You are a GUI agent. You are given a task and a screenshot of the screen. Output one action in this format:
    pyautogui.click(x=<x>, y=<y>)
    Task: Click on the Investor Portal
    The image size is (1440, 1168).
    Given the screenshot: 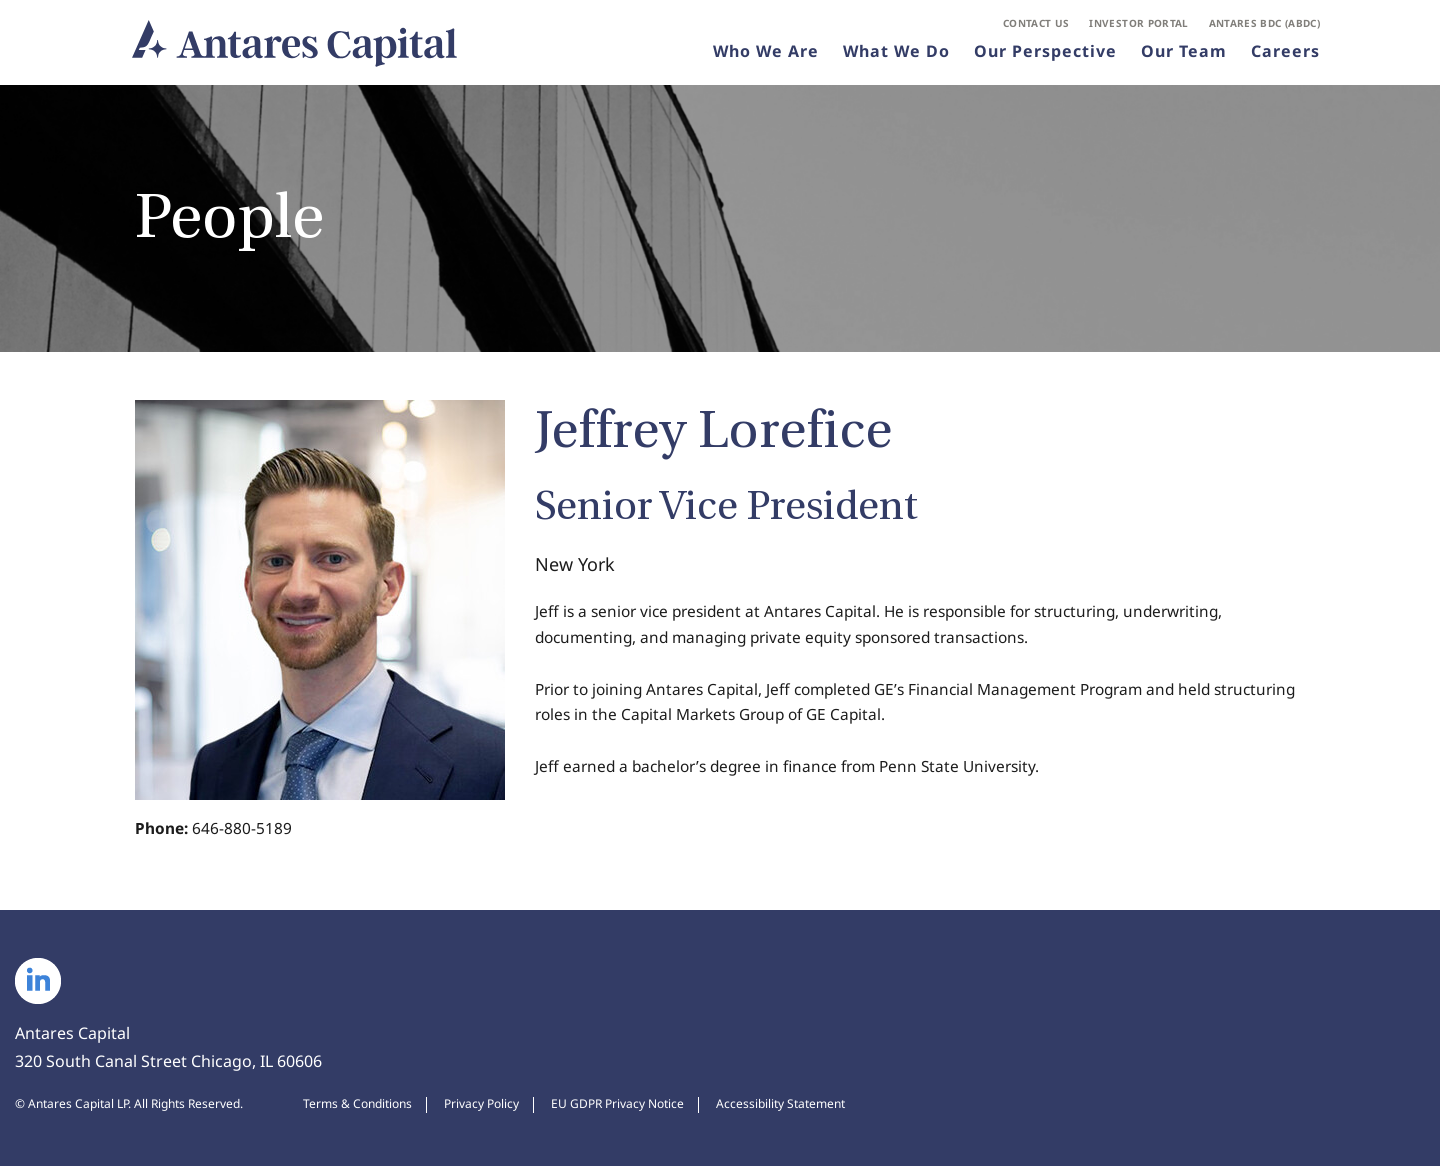 What is the action you would take?
    pyautogui.click(x=1138, y=26)
    